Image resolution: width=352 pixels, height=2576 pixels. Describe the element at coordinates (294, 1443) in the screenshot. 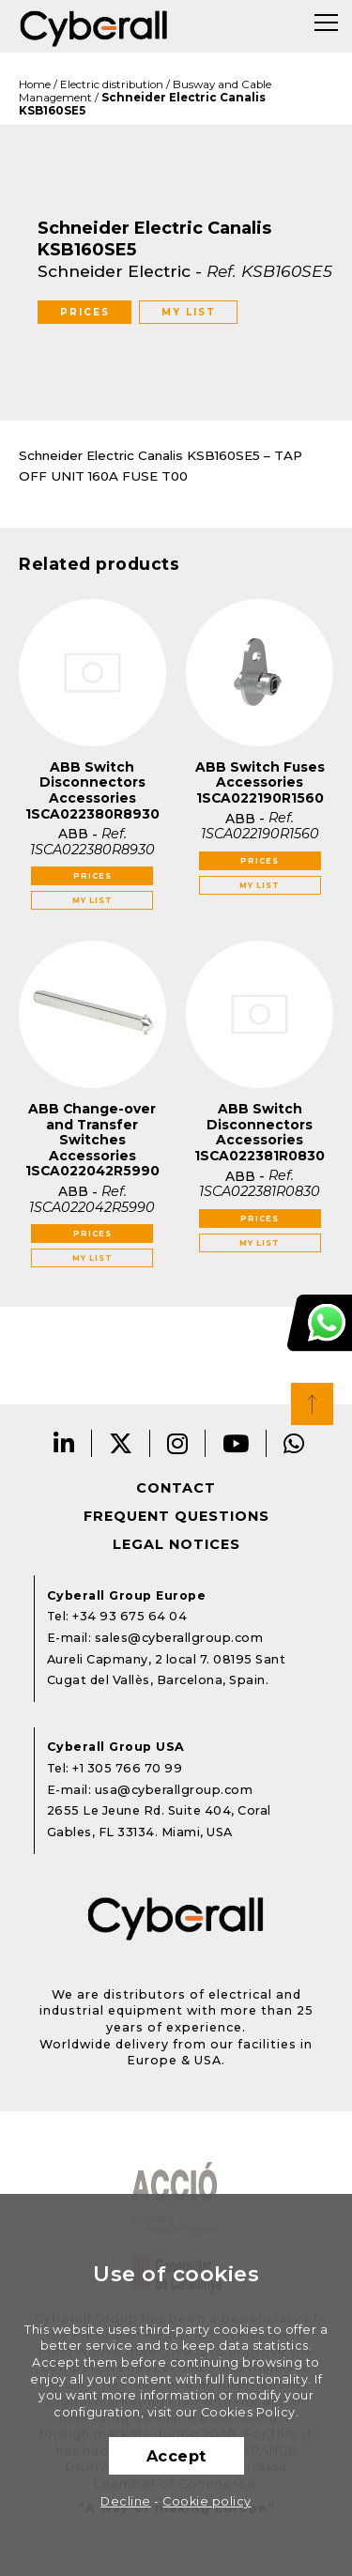

I see `Whatsapp` at that location.